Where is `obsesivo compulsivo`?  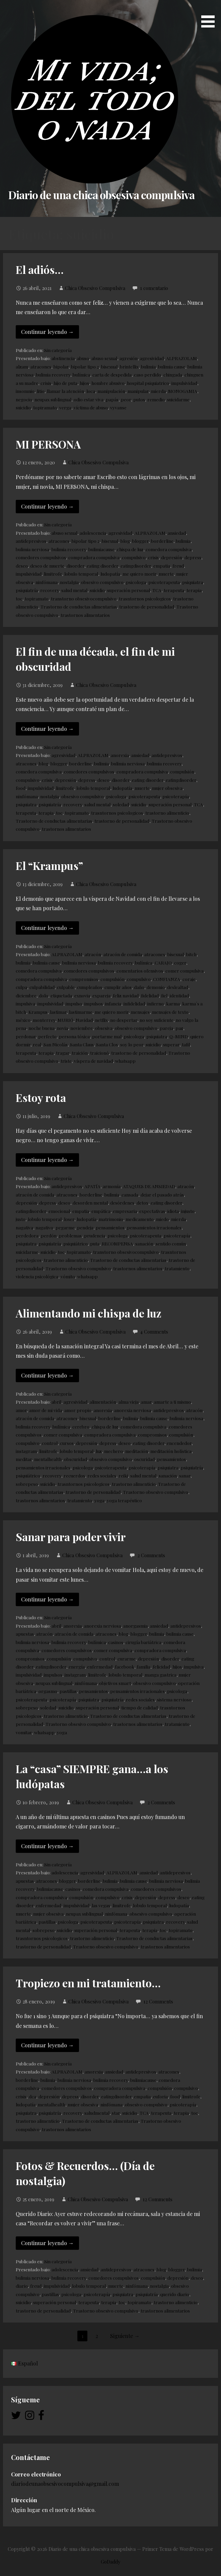 obsesivo compulsivo is located at coordinates (102, 582).